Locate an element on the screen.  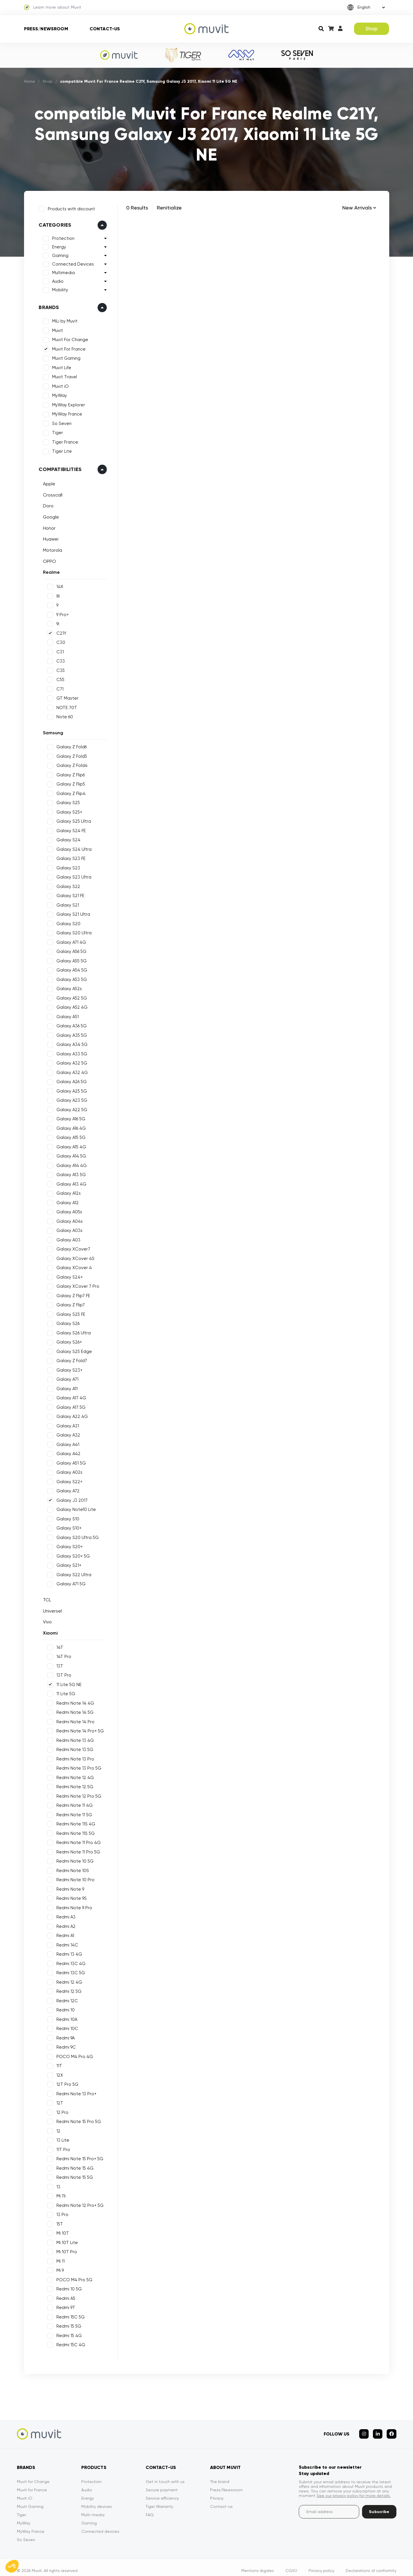
Galaxy S24+ is located at coordinates (68, 1275).